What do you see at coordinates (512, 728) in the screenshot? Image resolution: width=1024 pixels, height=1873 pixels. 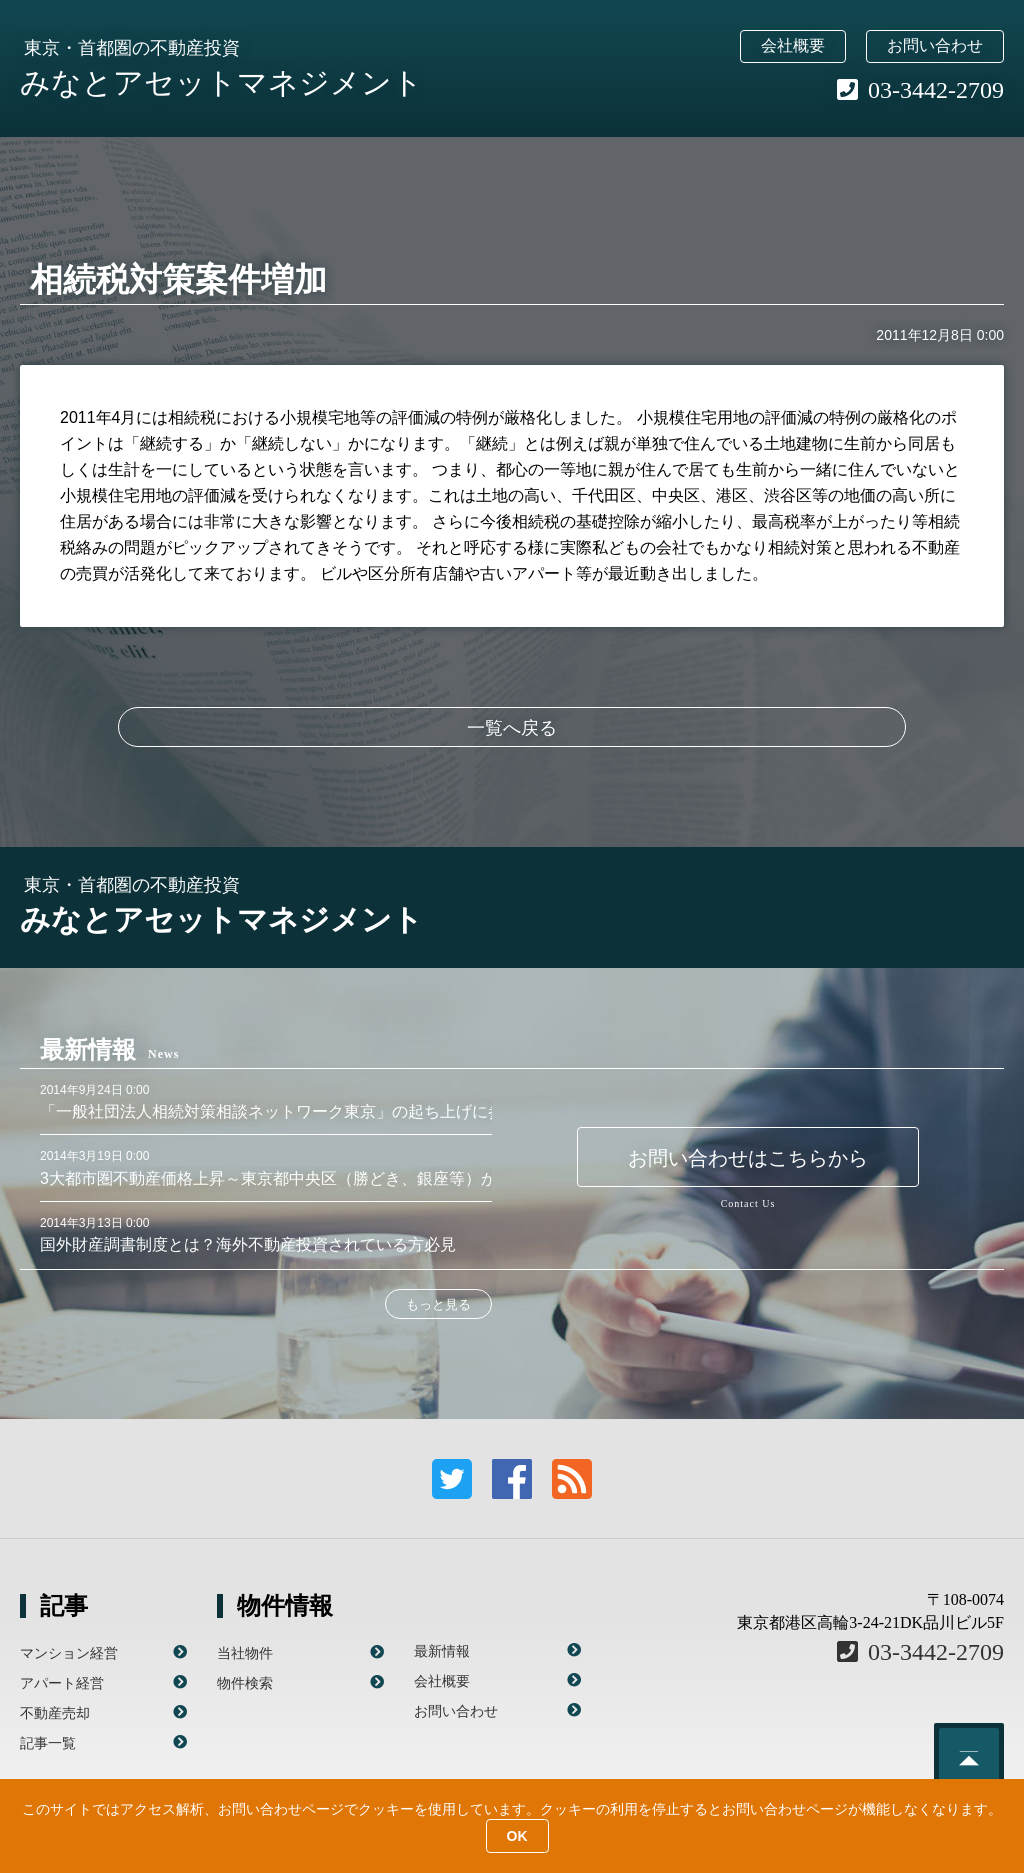 I see `一覧へ戻る` at bounding box center [512, 728].